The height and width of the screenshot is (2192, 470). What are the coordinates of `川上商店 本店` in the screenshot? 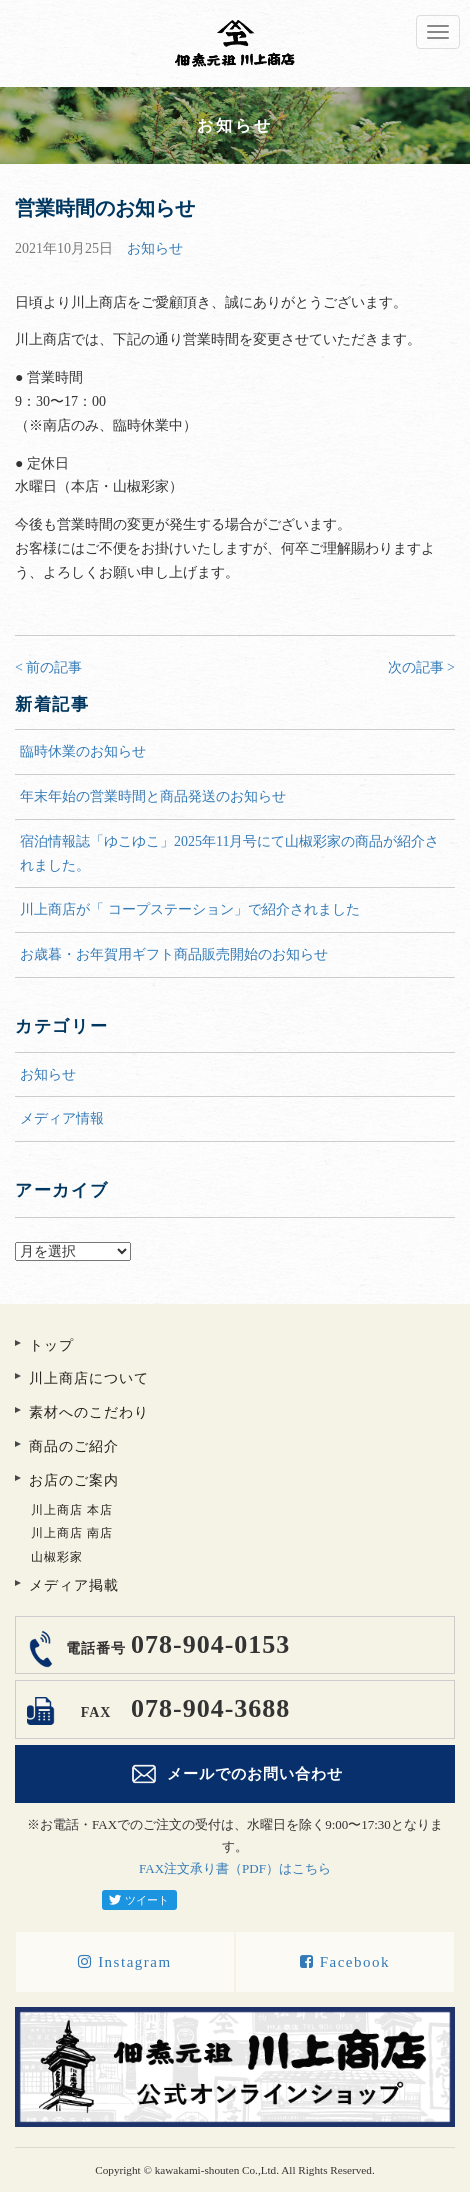 It's located at (72, 1510).